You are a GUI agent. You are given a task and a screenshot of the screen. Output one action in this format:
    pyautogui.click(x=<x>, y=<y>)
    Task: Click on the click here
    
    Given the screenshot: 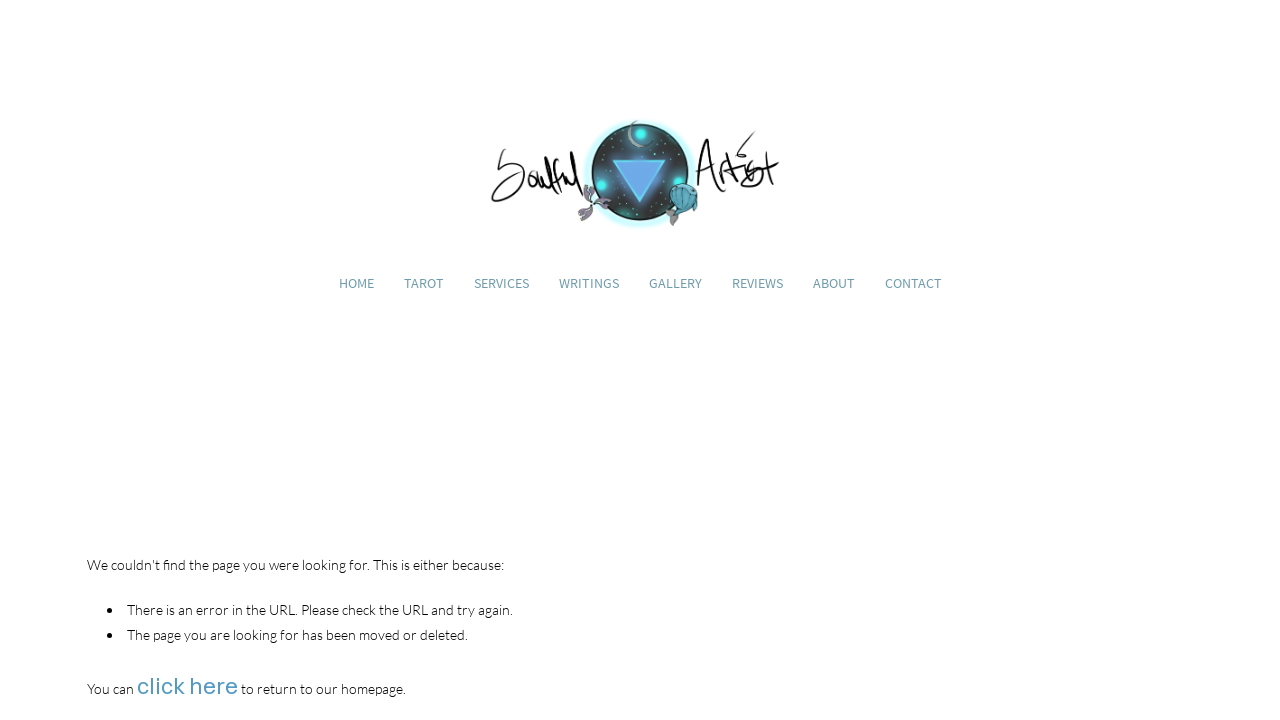 What is the action you would take?
    pyautogui.click(x=187, y=686)
    